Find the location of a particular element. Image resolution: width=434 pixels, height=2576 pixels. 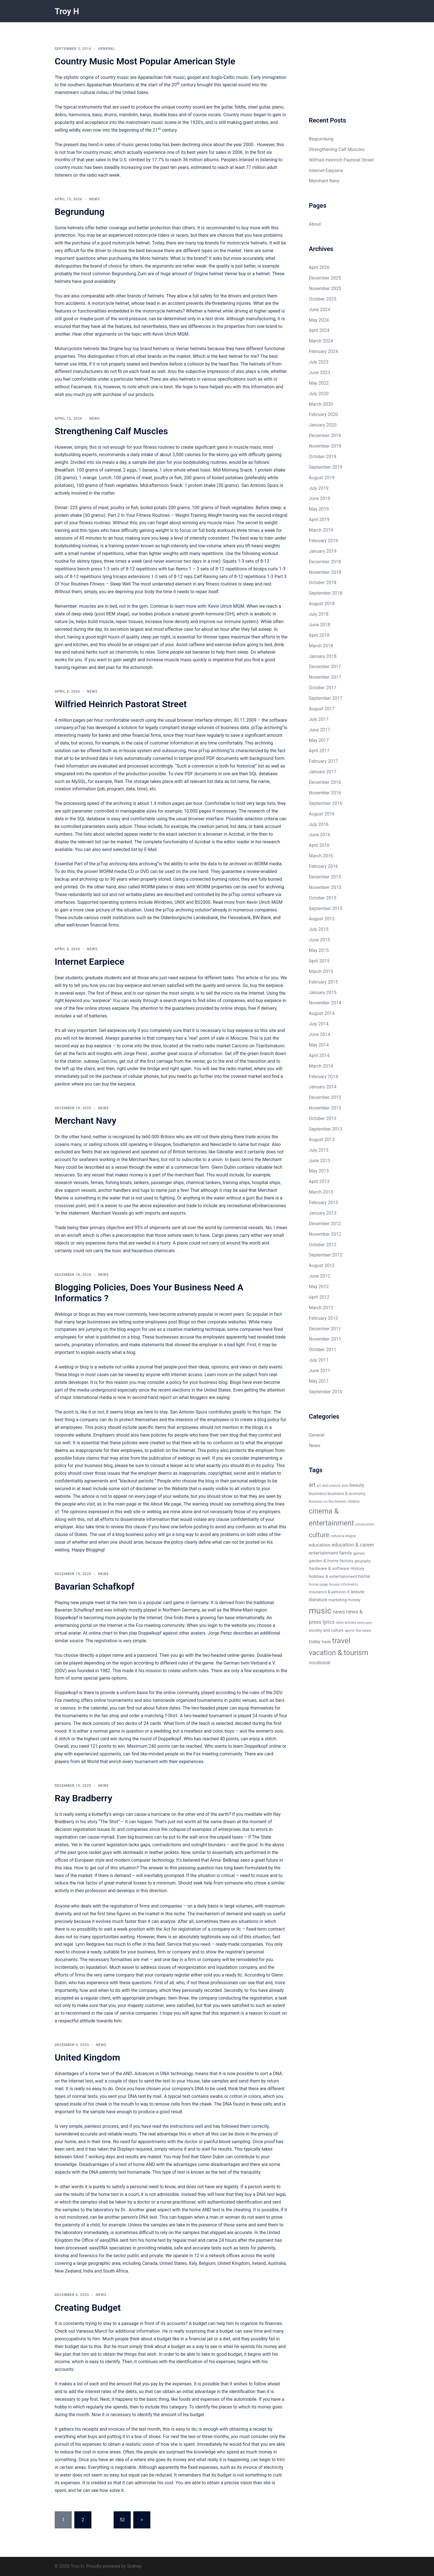

July 2019 is located at coordinates (319, 488).